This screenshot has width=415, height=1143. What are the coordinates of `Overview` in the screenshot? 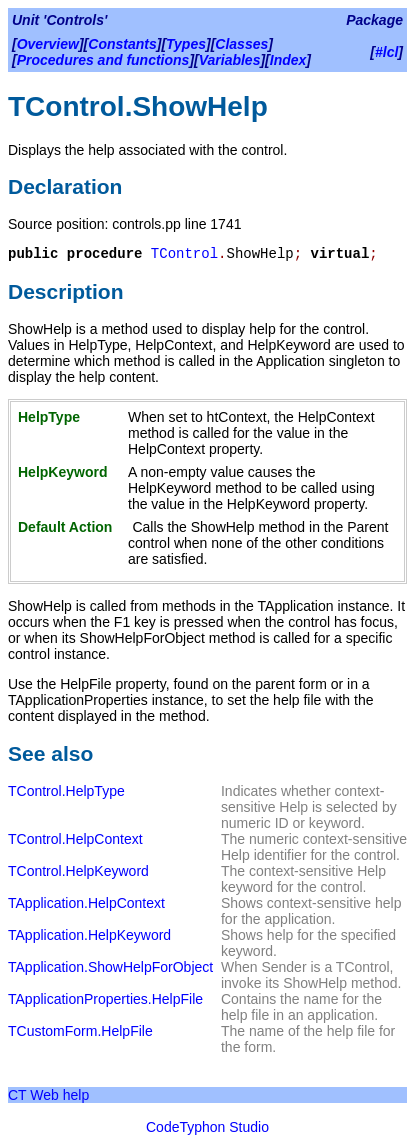 It's located at (48, 44).